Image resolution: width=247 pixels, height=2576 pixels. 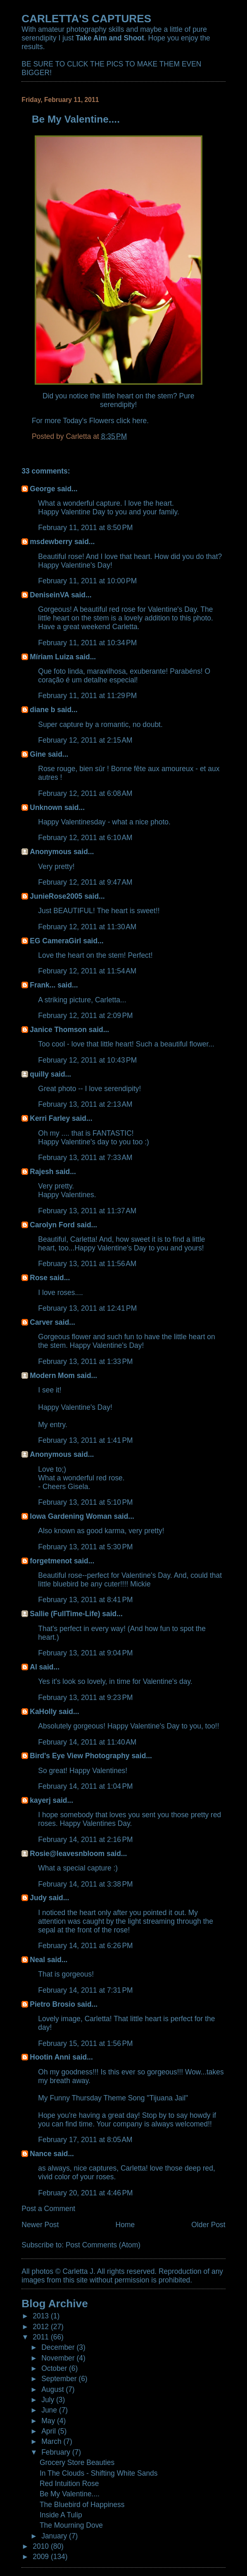 I want to click on Post a Comment, so click(x=48, y=2208).